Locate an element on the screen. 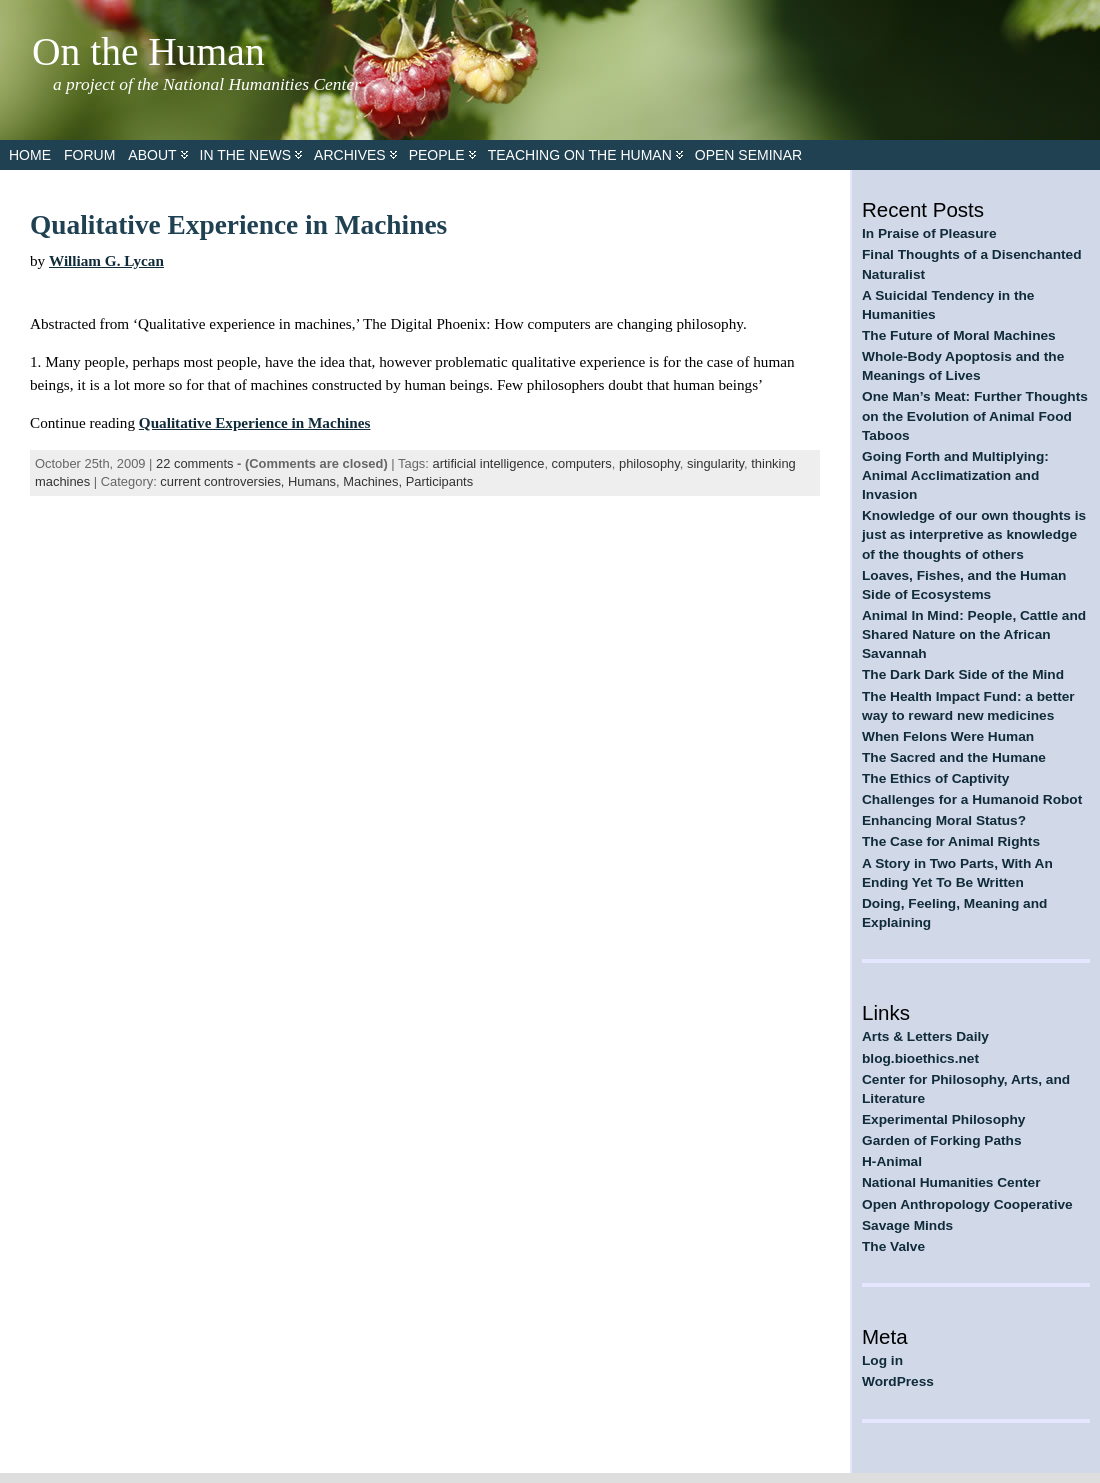 This screenshot has width=1100, height=1483. The Future of Moral Machines is located at coordinates (959, 335).